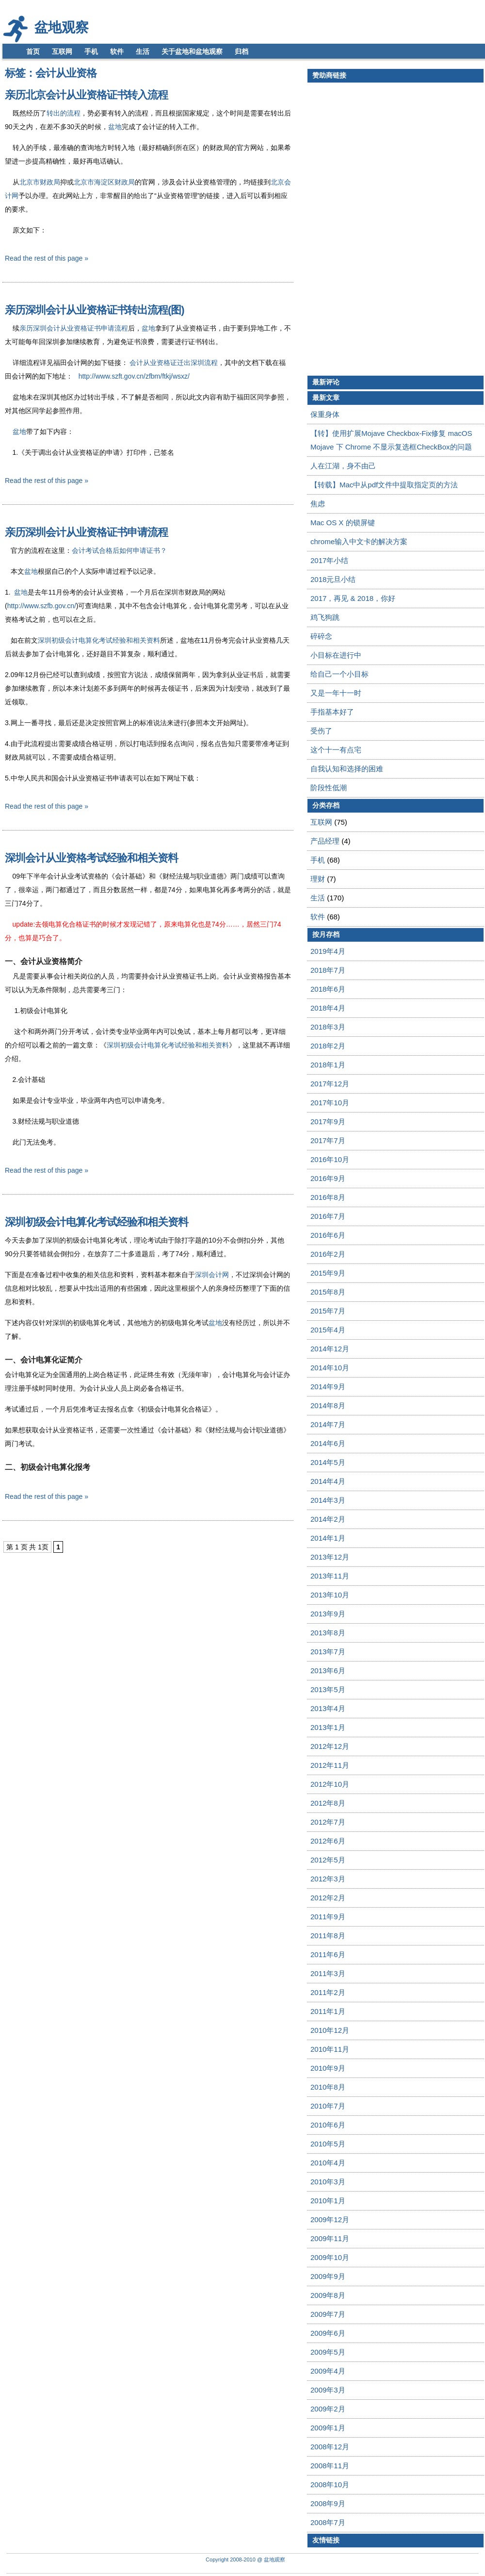 This screenshot has height=2576, width=485. Describe the element at coordinates (384, 485) in the screenshot. I see `【转载】Mac中从pdf文件中提取指定页的方法` at that location.